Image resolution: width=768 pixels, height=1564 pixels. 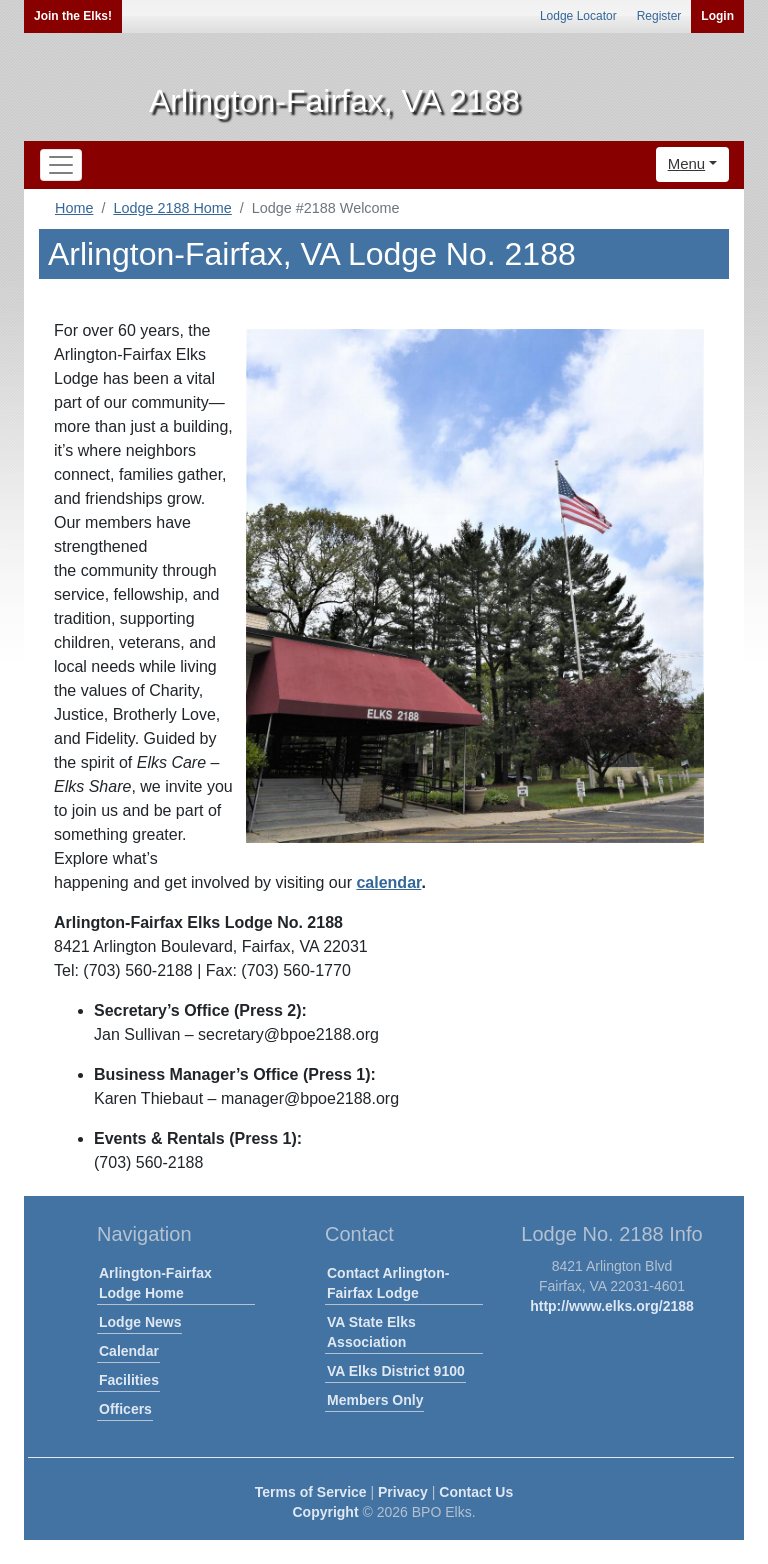 I want to click on Lodge Locator, so click(x=578, y=16).